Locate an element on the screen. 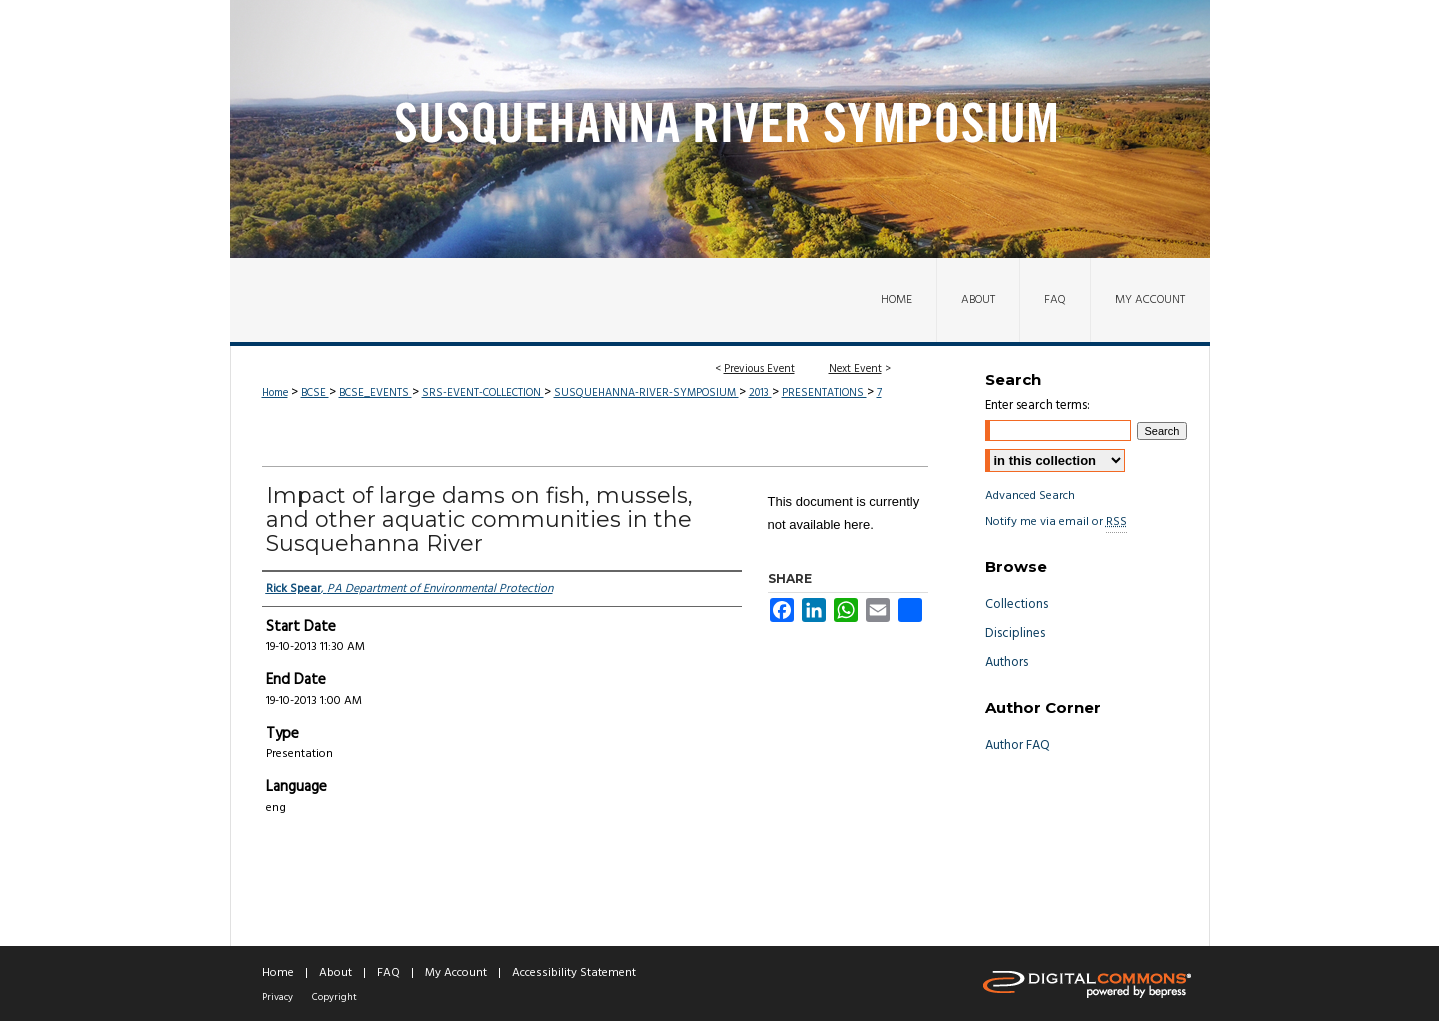 The image size is (1439, 1021). Collections is located at coordinates (1016, 604).